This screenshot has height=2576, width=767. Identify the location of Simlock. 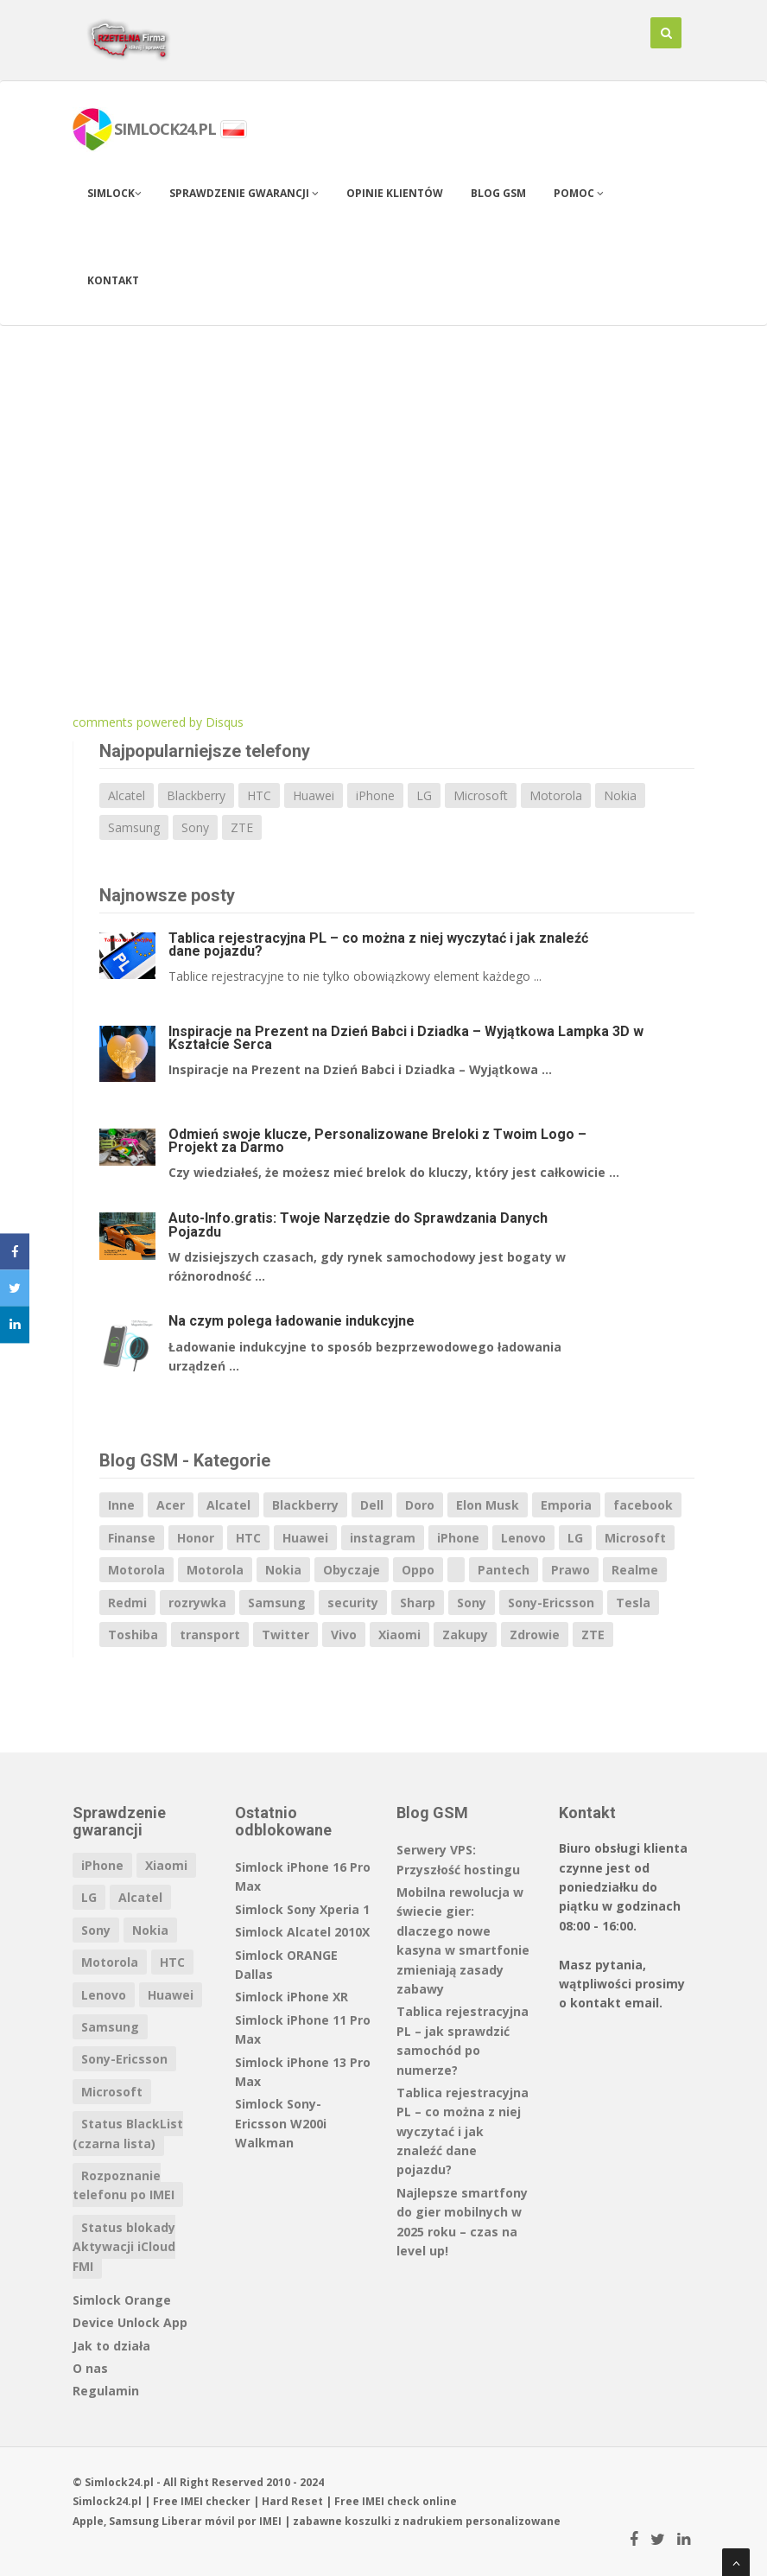
(114, 193).